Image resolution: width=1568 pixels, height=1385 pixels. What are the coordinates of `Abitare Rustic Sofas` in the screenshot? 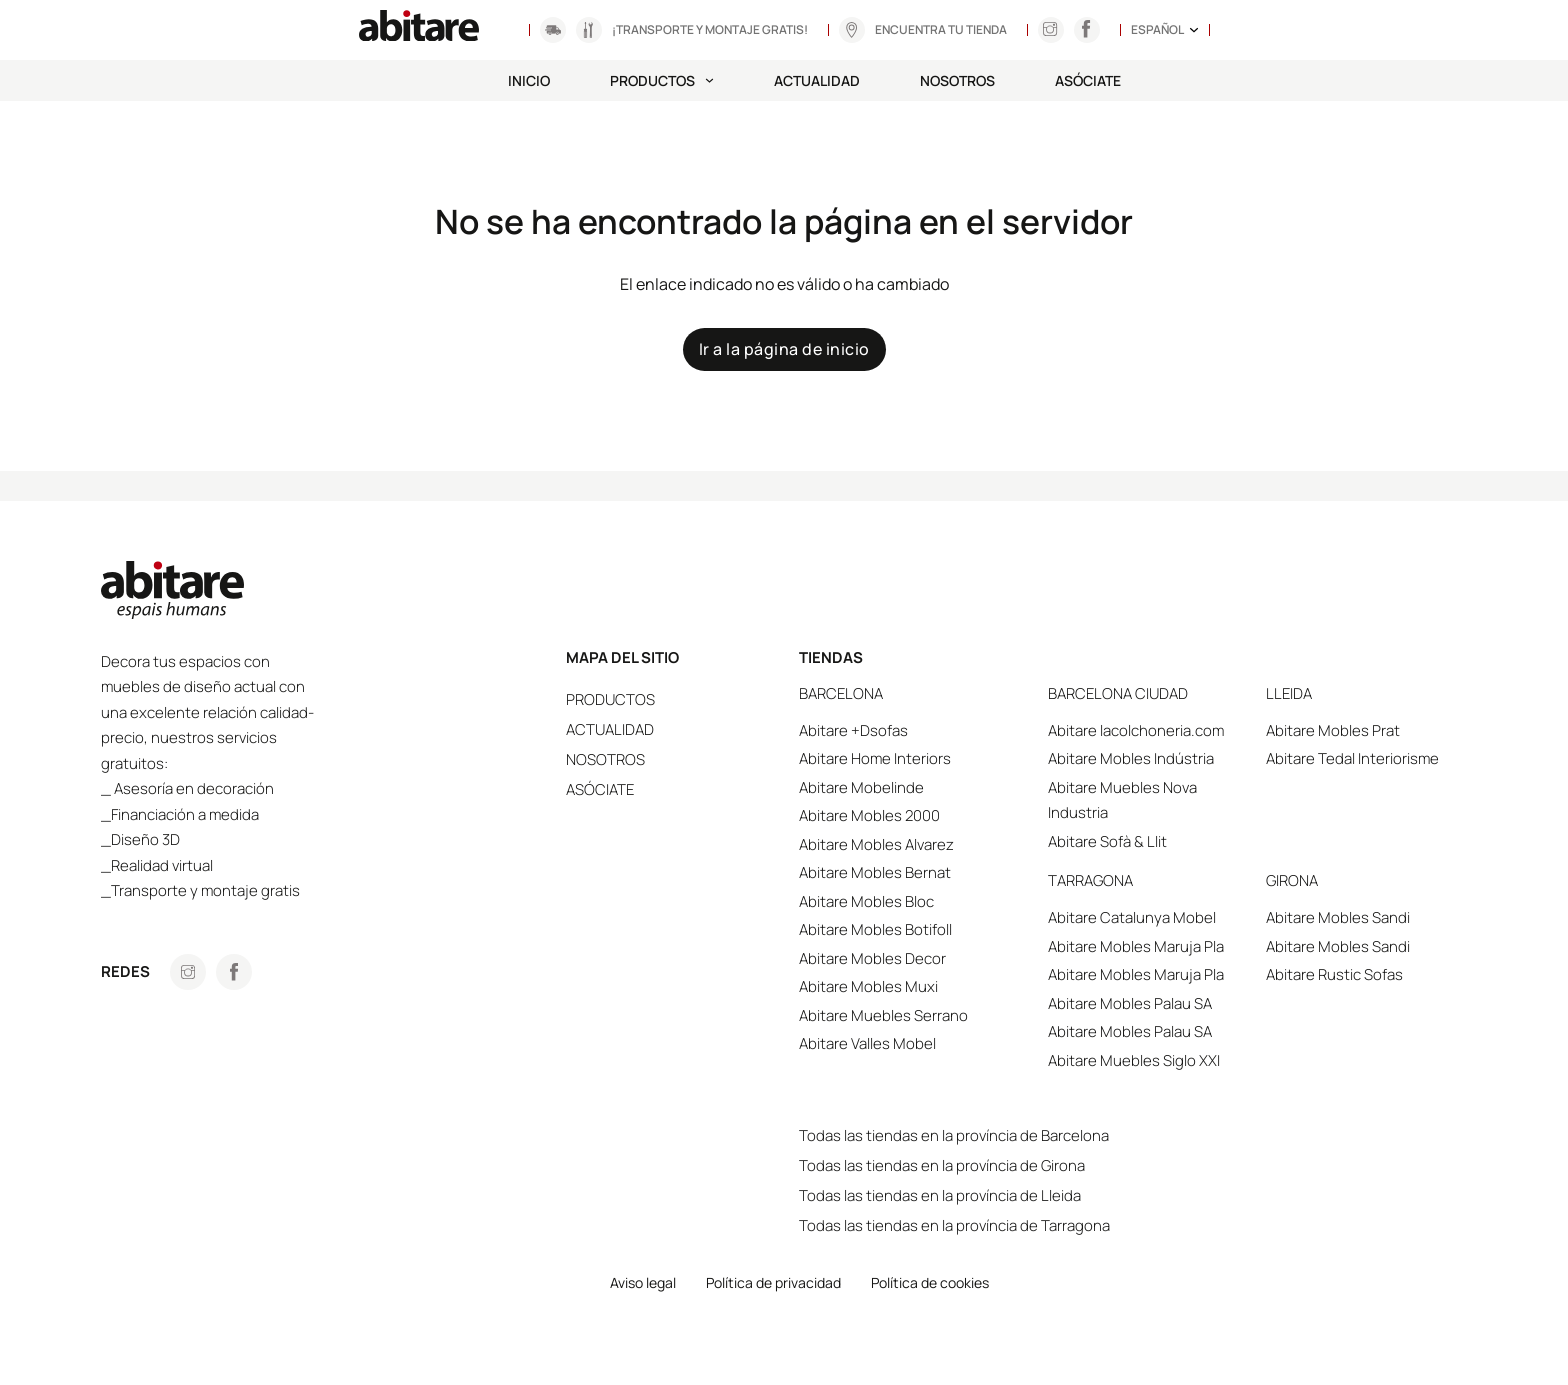 It's located at (1334, 974).